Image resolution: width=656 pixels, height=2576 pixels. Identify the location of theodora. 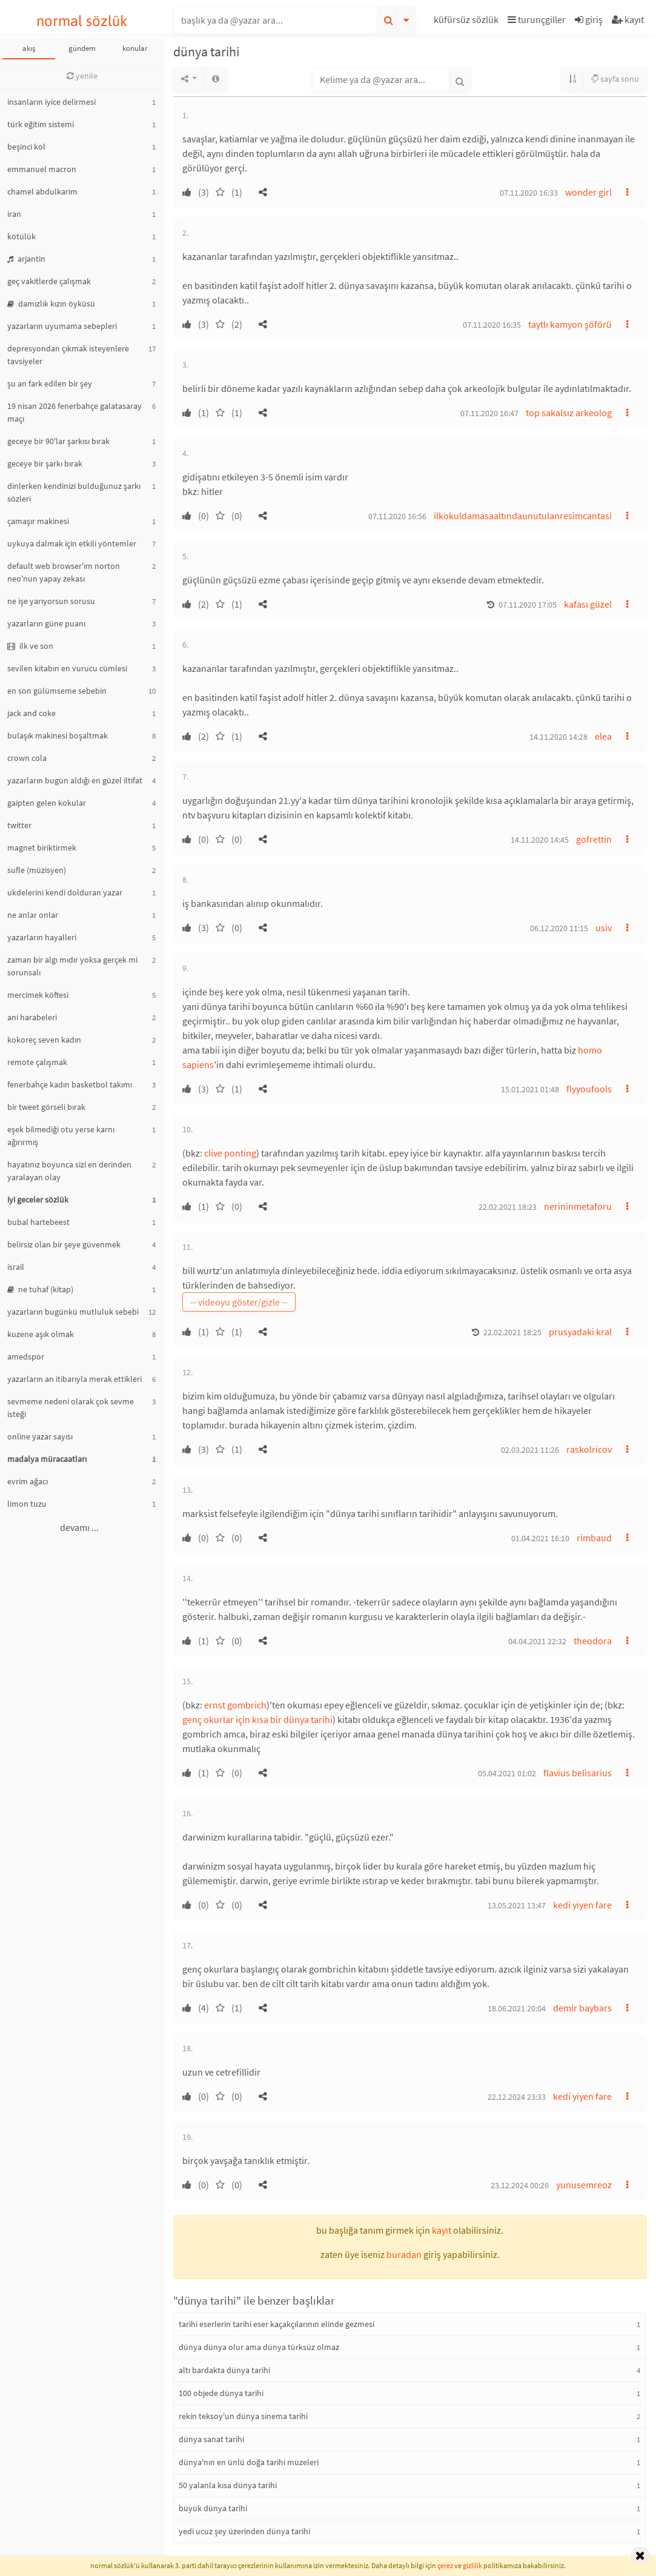
(593, 1641).